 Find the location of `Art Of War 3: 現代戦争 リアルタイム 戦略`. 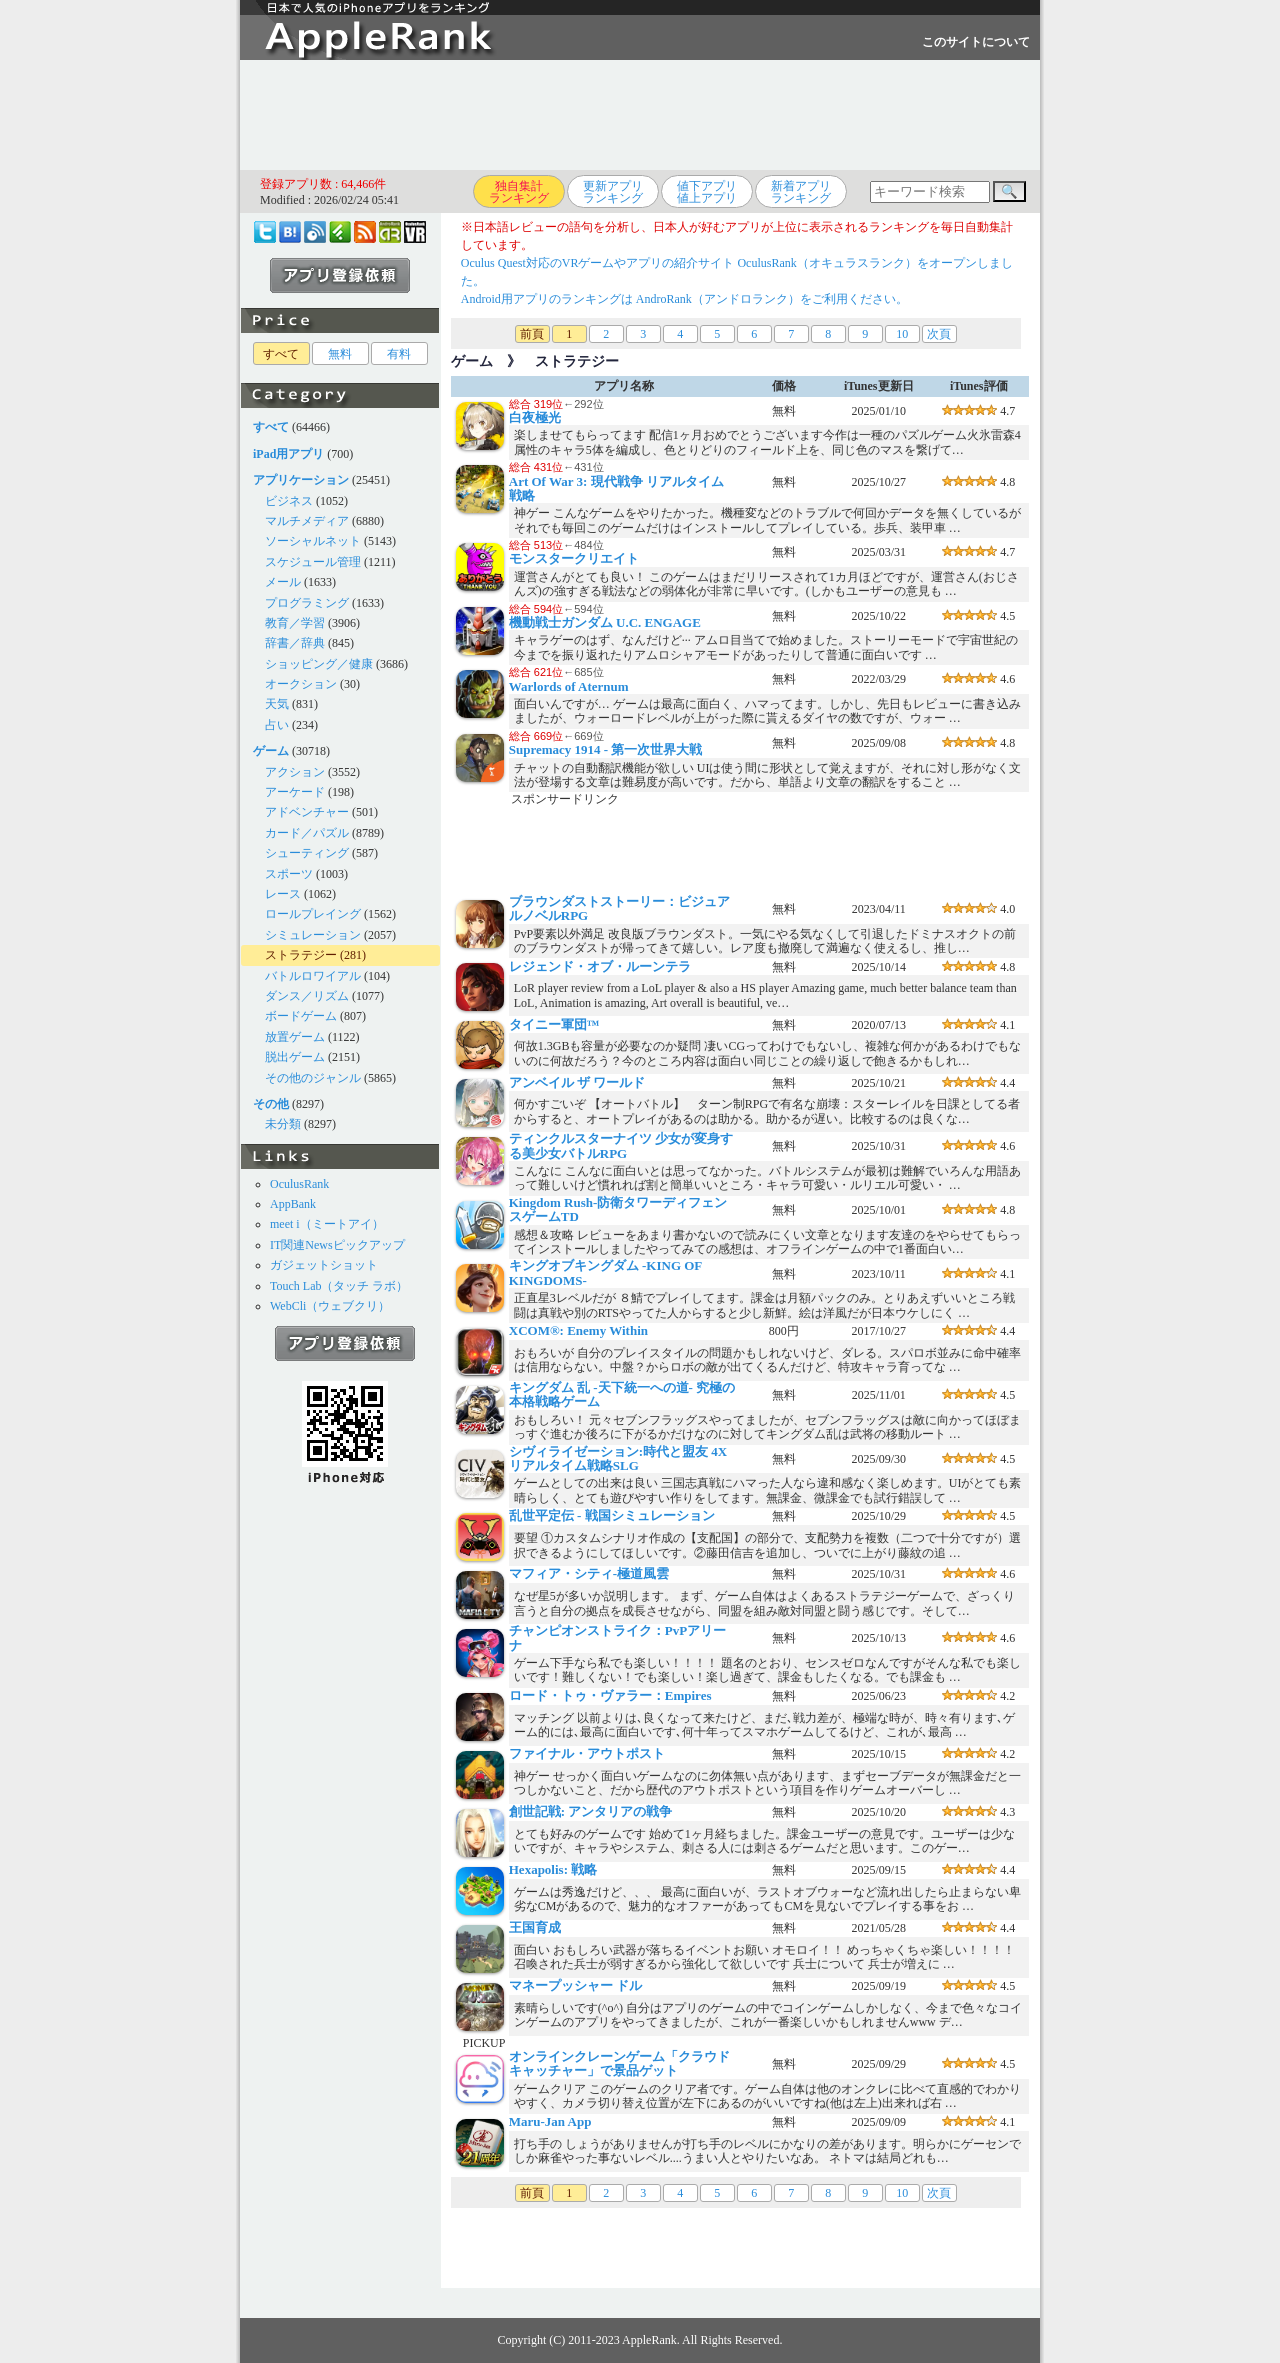

Art Of War 3: 現代戦争 リアルタイム 戦略 is located at coordinates (616, 488).